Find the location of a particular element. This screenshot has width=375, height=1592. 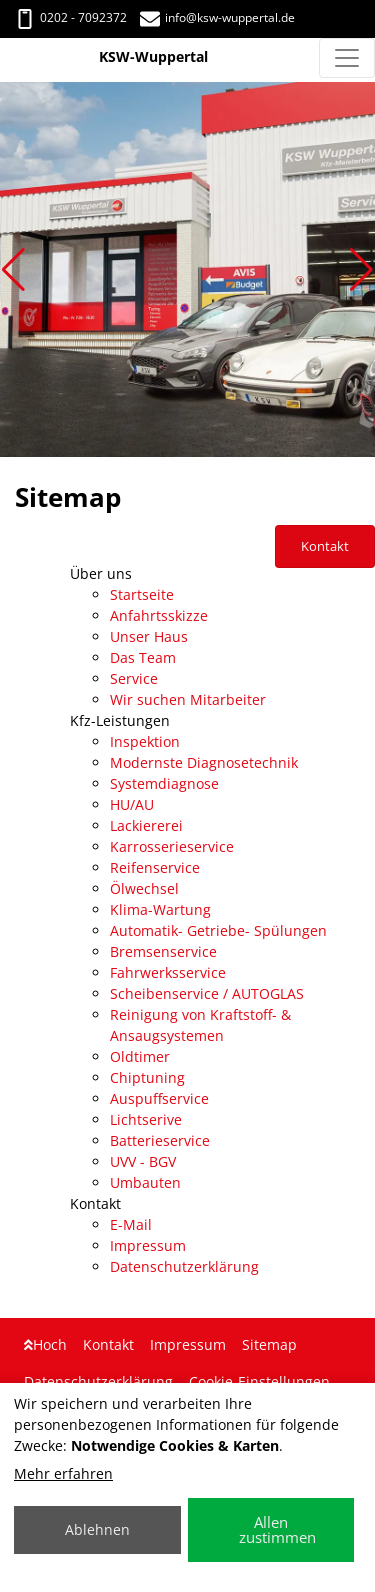

Karrosserieservice is located at coordinates (172, 846).